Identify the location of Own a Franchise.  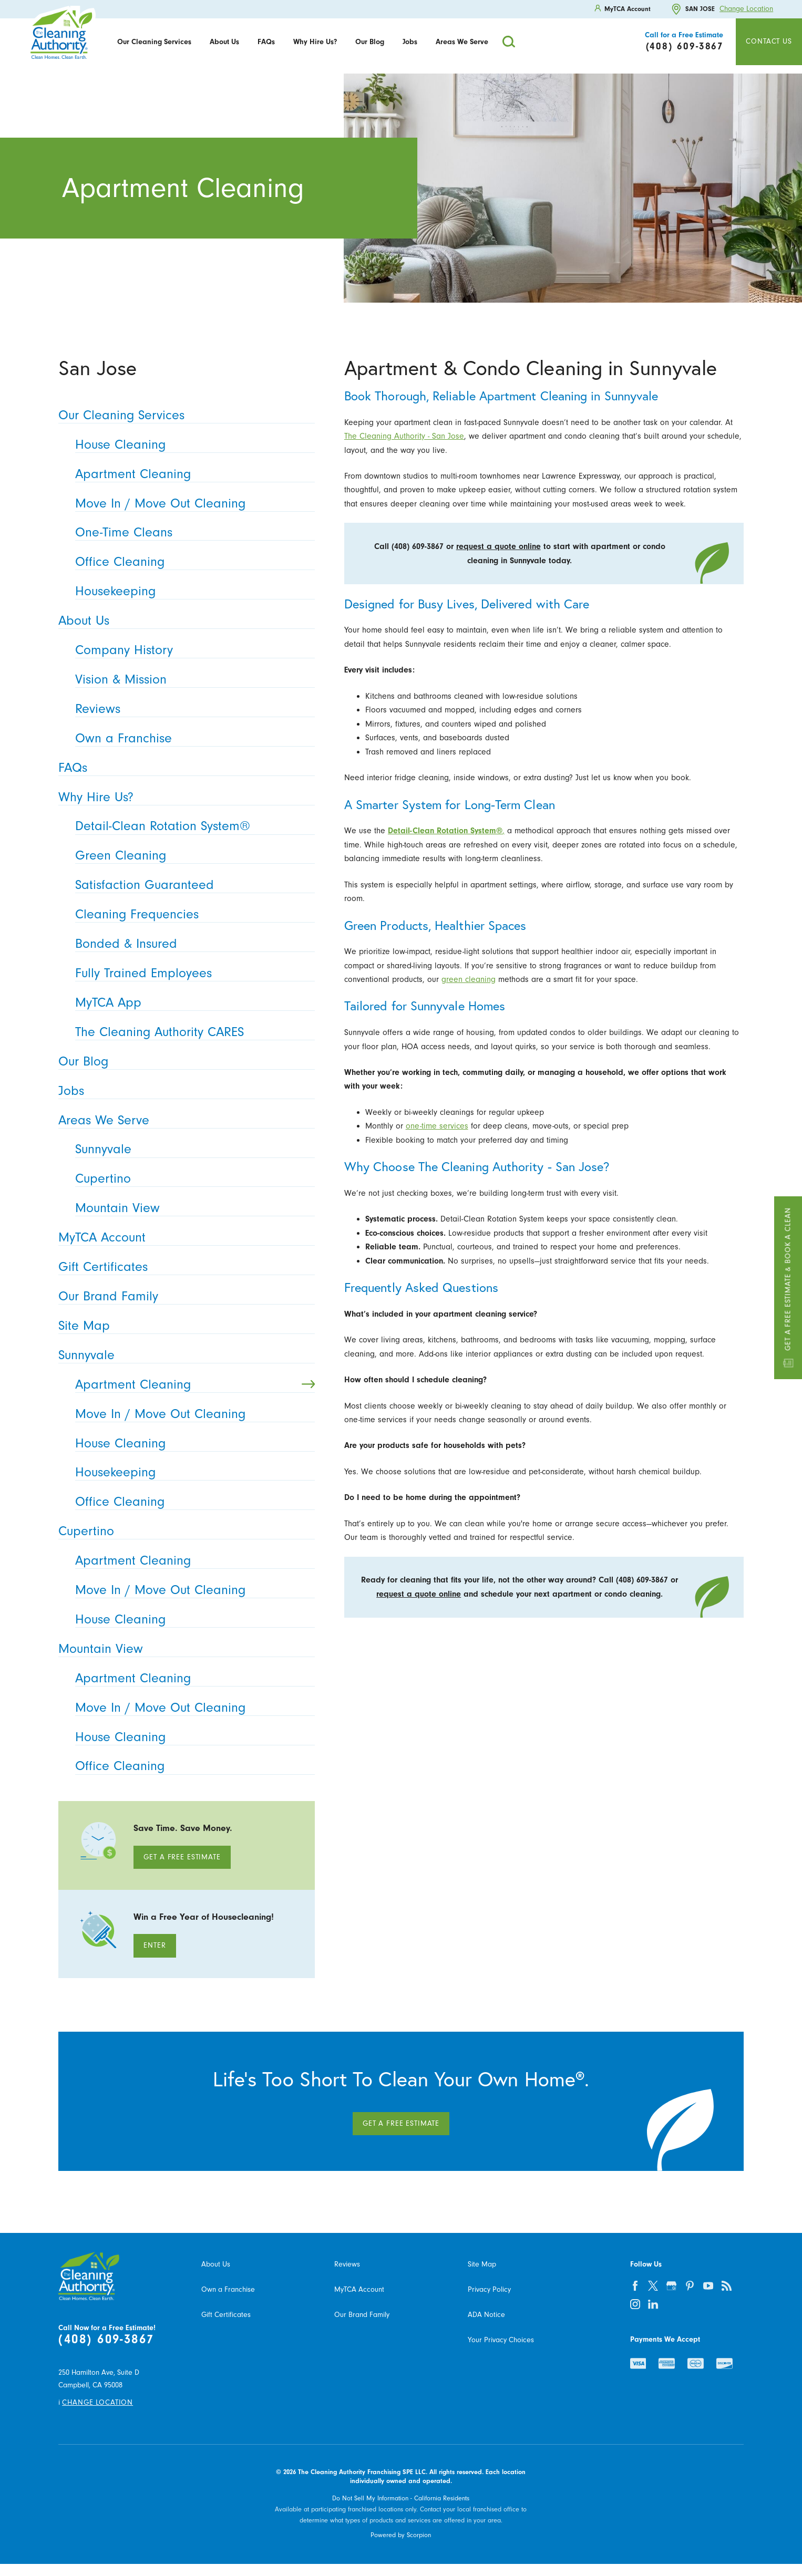
(228, 2289).